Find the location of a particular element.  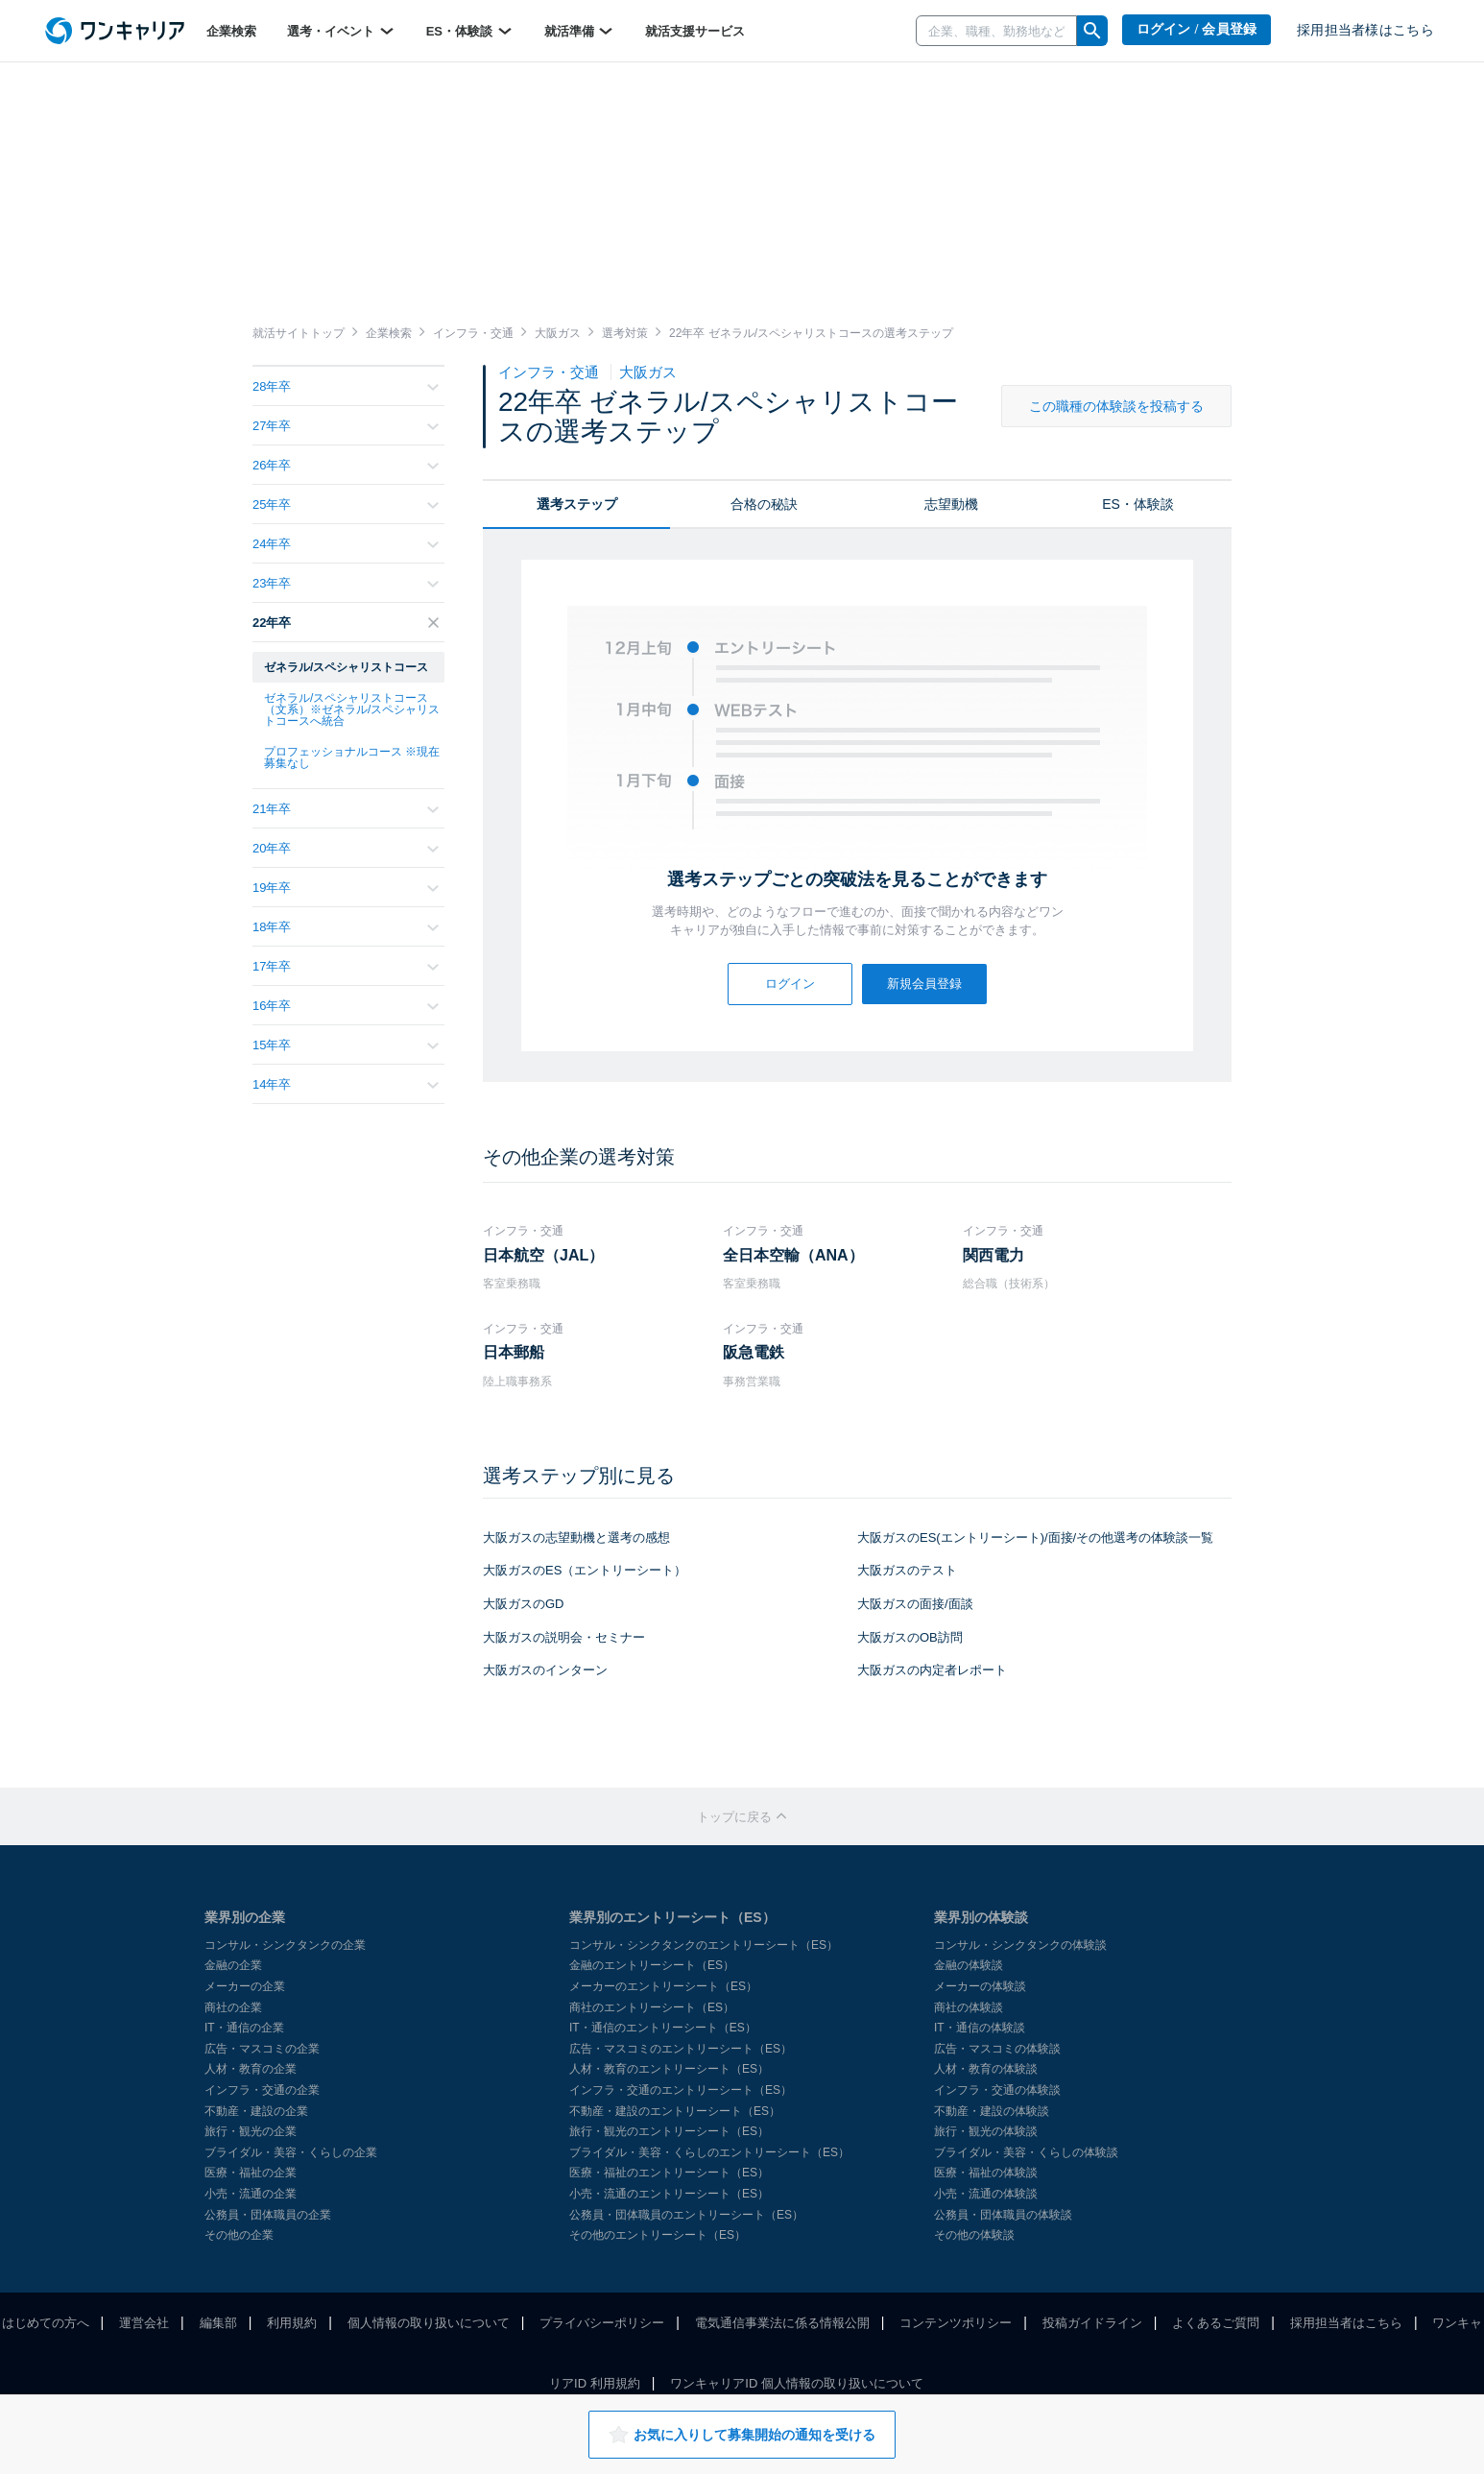

電気通信事業法に係る情報公開 is located at coordinates (782, 2323).